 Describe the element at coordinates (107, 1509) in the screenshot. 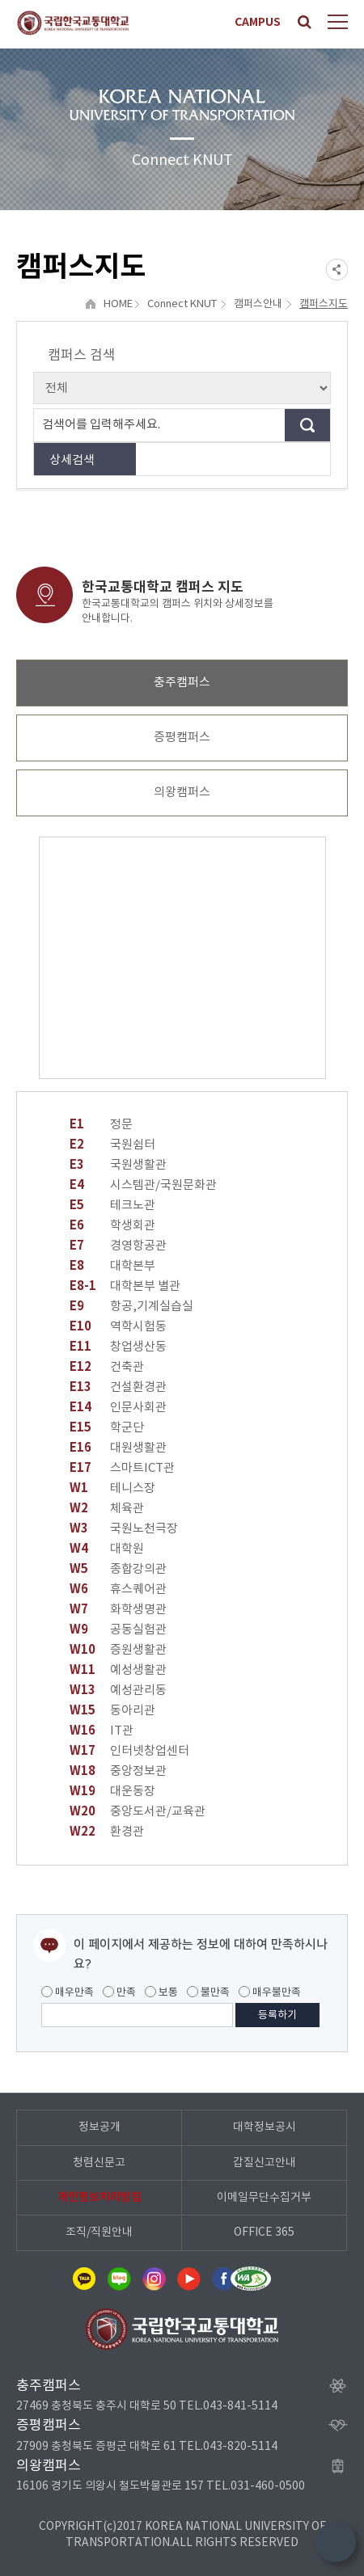

I see `체육관` at that location.